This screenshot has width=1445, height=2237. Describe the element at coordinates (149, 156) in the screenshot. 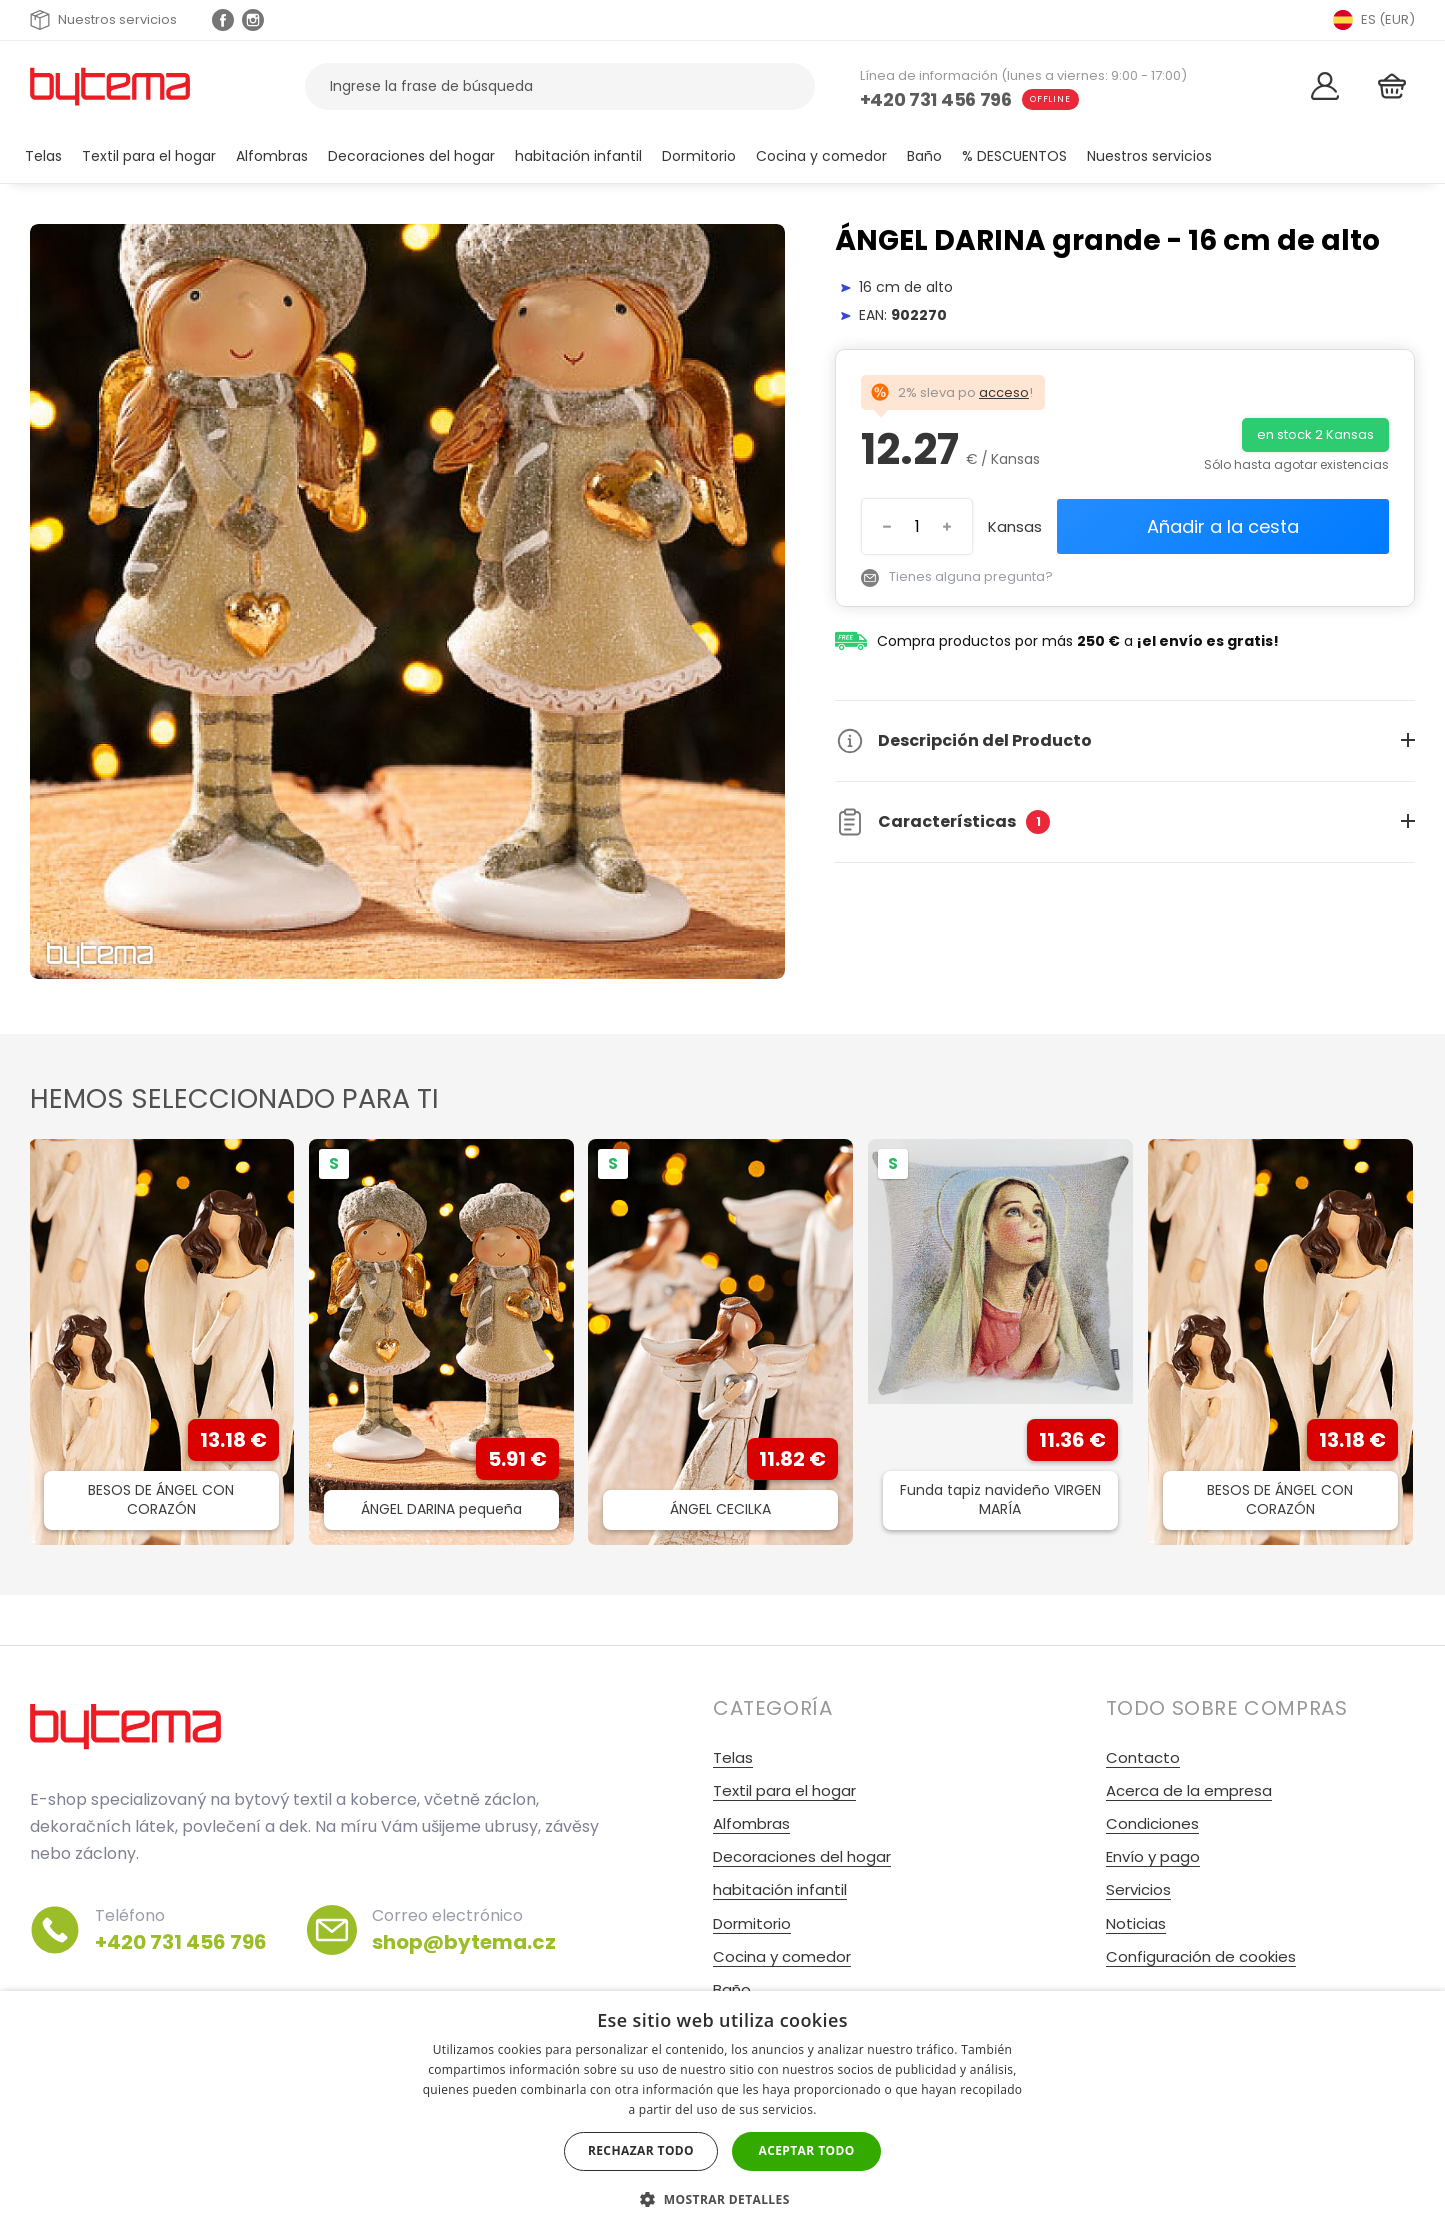

I see `Textil para el hogar` at that location.